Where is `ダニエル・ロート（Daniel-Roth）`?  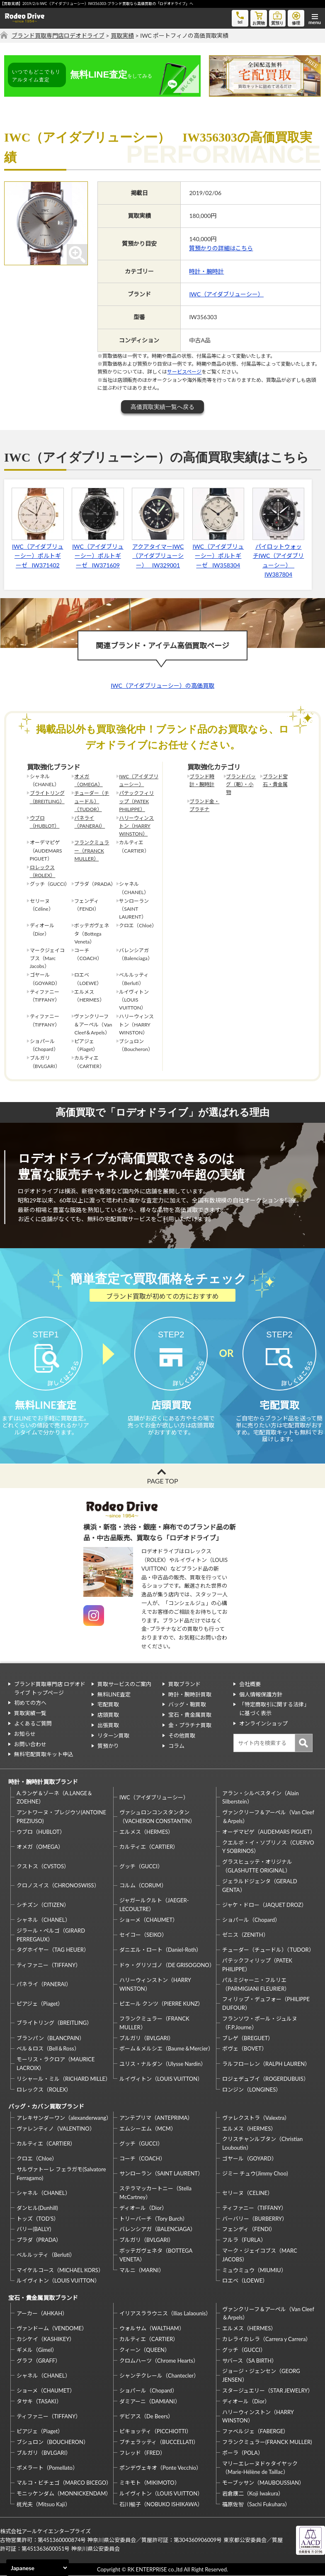 ダニエル・ロート（Daniel-Roth） is located at coordinates (160, 1950).